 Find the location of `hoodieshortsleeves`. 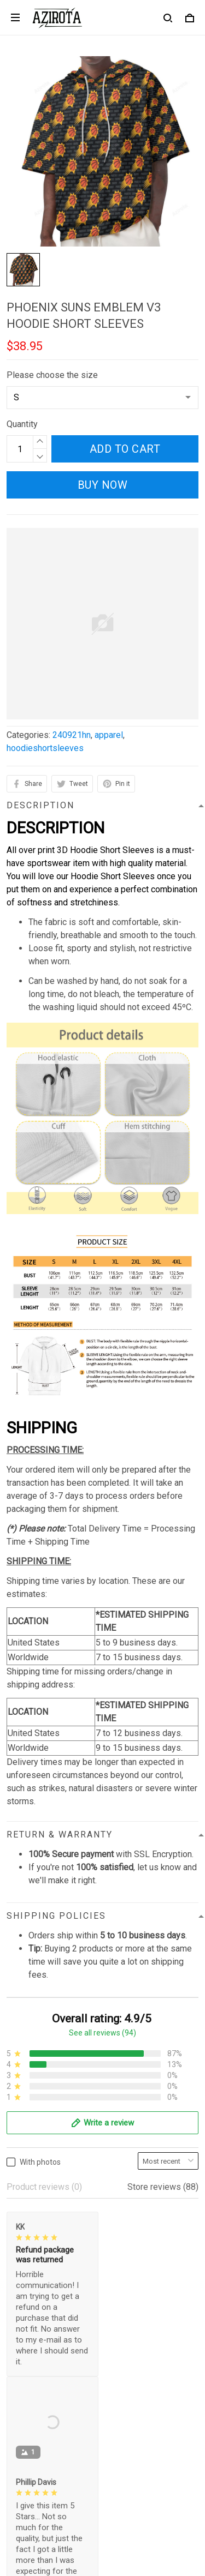

hoodieshortsleeves is located at coordinates (45, 748).